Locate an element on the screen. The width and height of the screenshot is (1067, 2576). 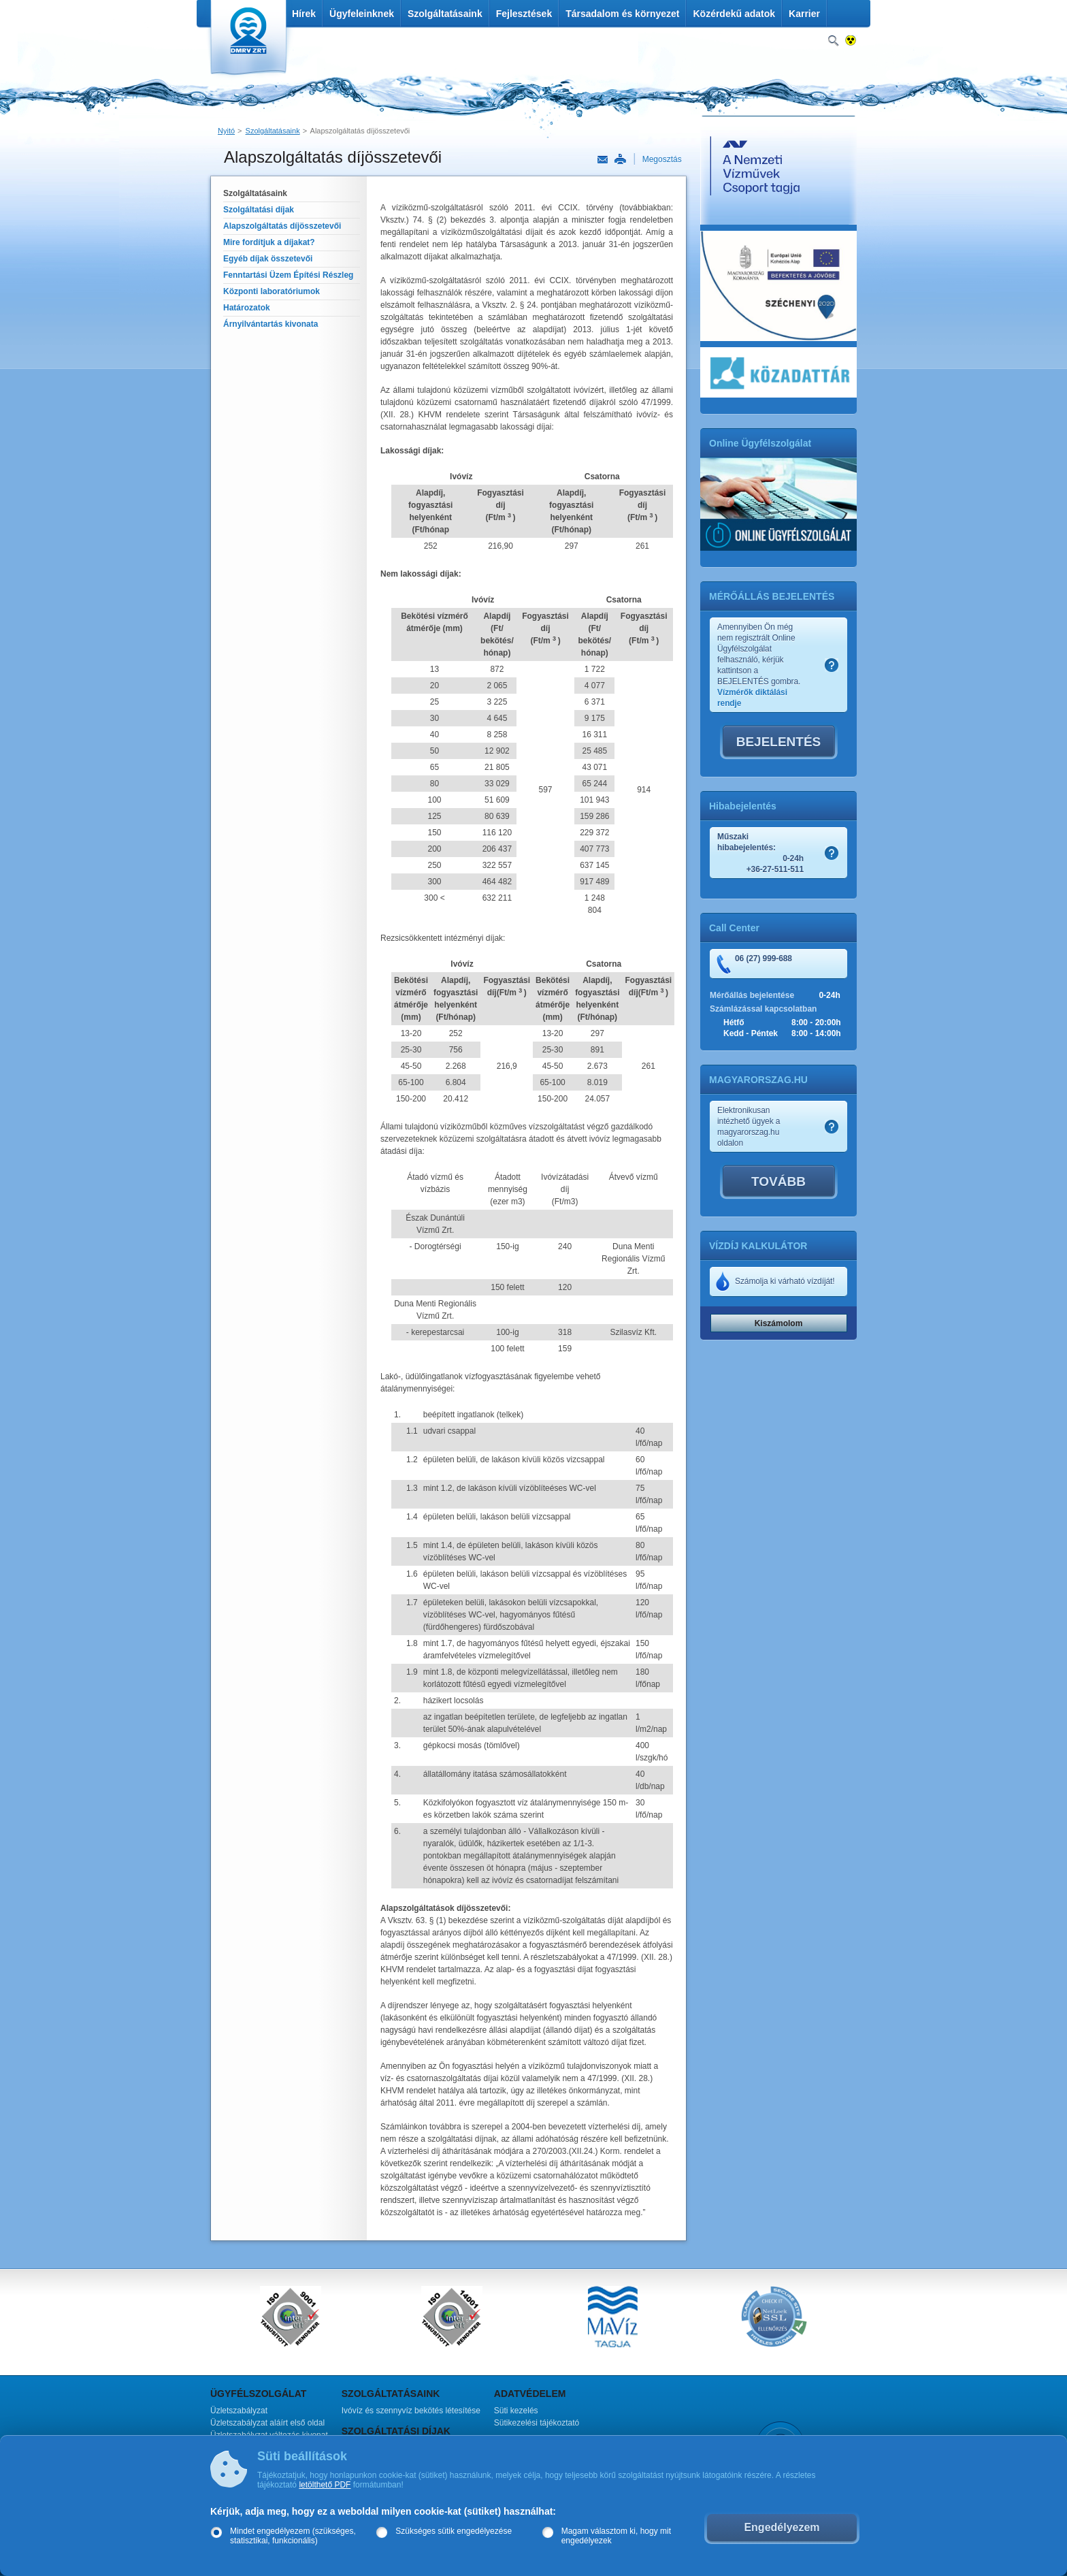
Üzletszabályzat is located at coordinates (238, 2410).